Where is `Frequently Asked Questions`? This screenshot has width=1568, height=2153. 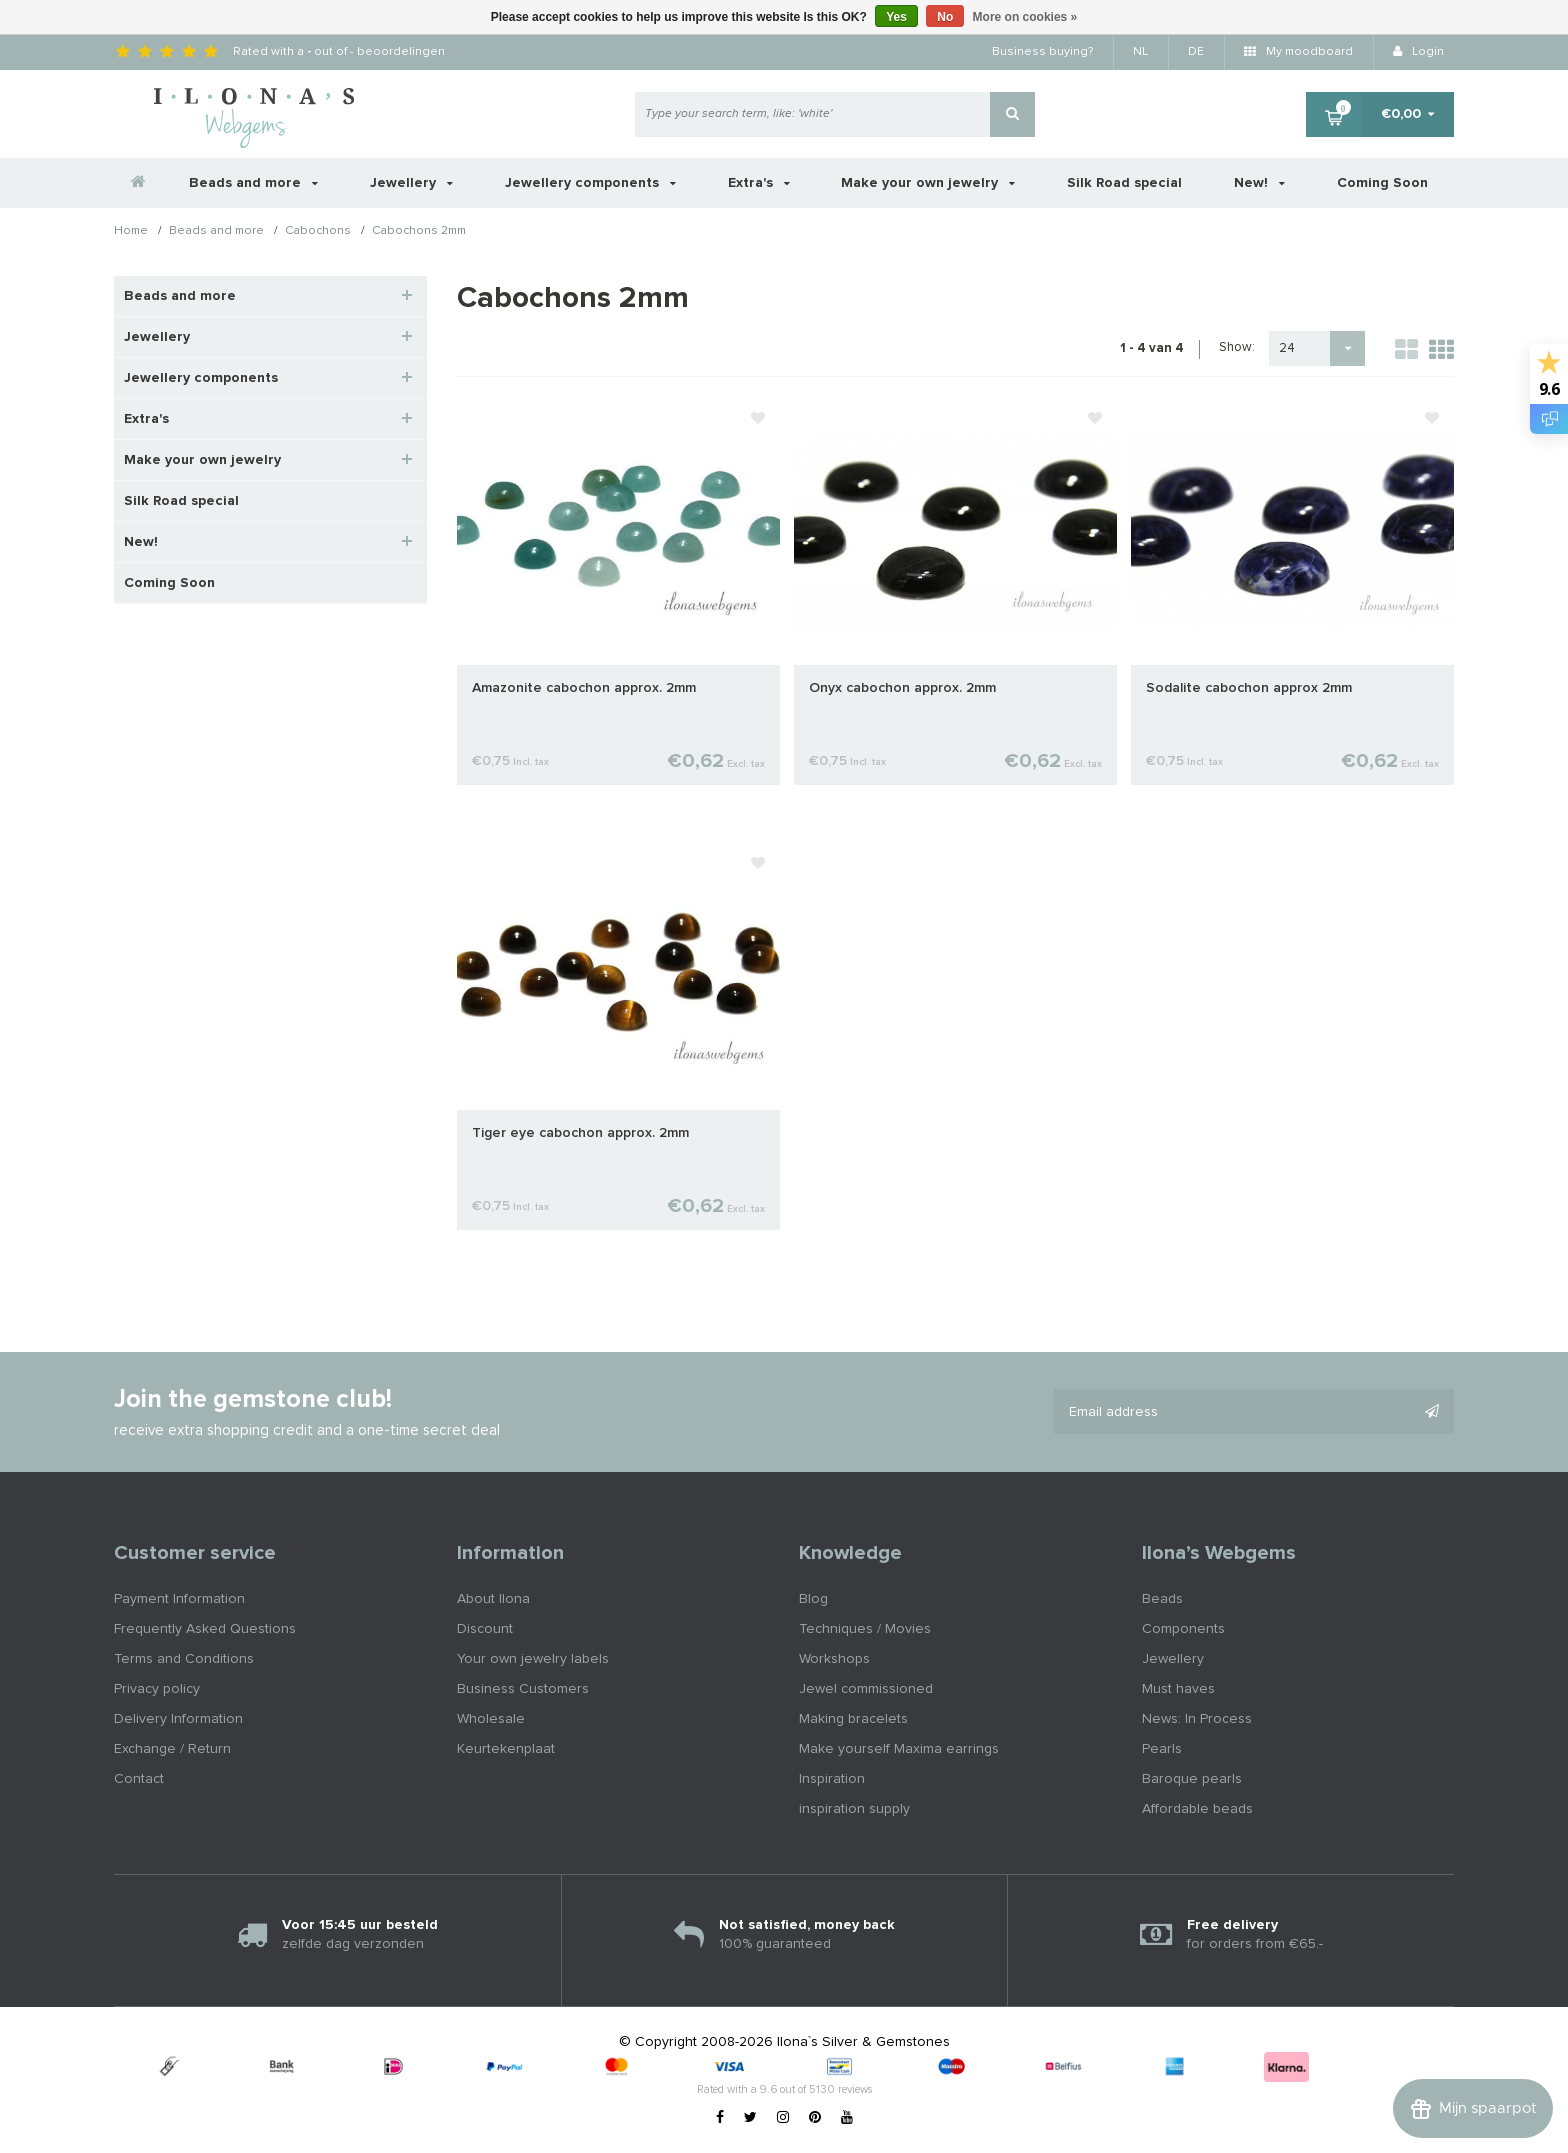
Frequently Asked Questions is located at coordinates (205, 1629).